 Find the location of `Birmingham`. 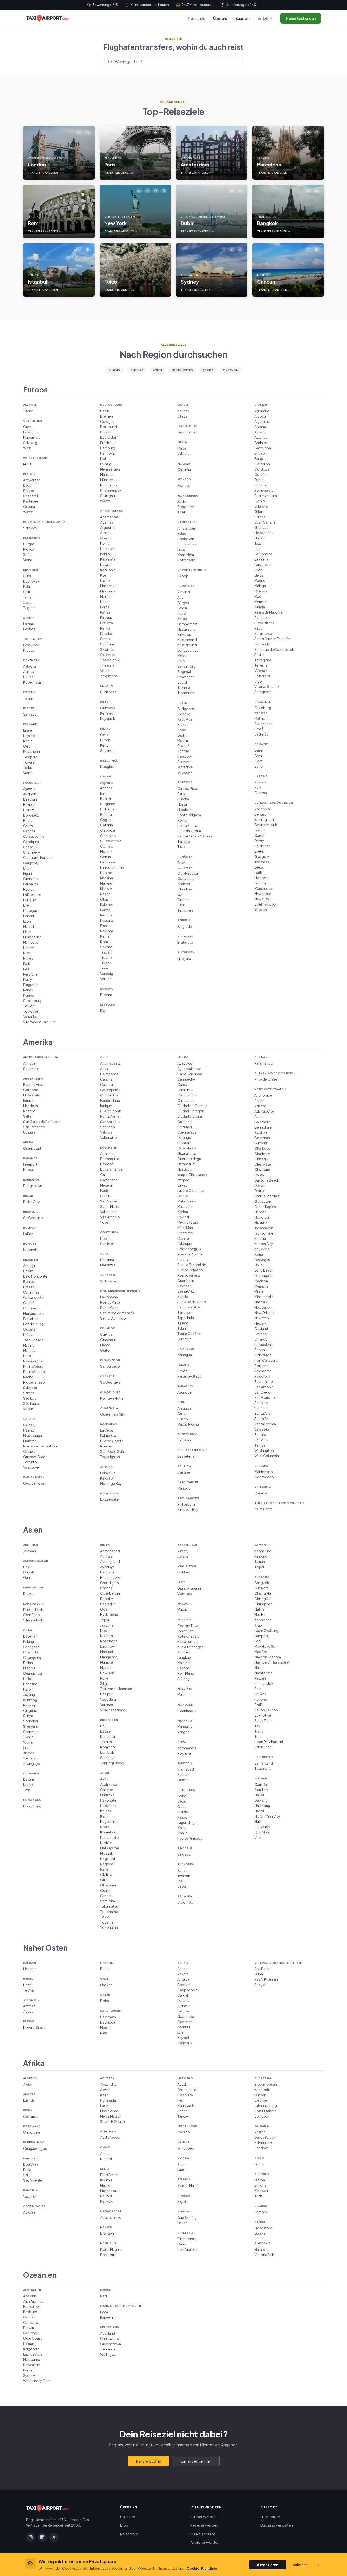

Birmingham is located at coordinates (264, 819).